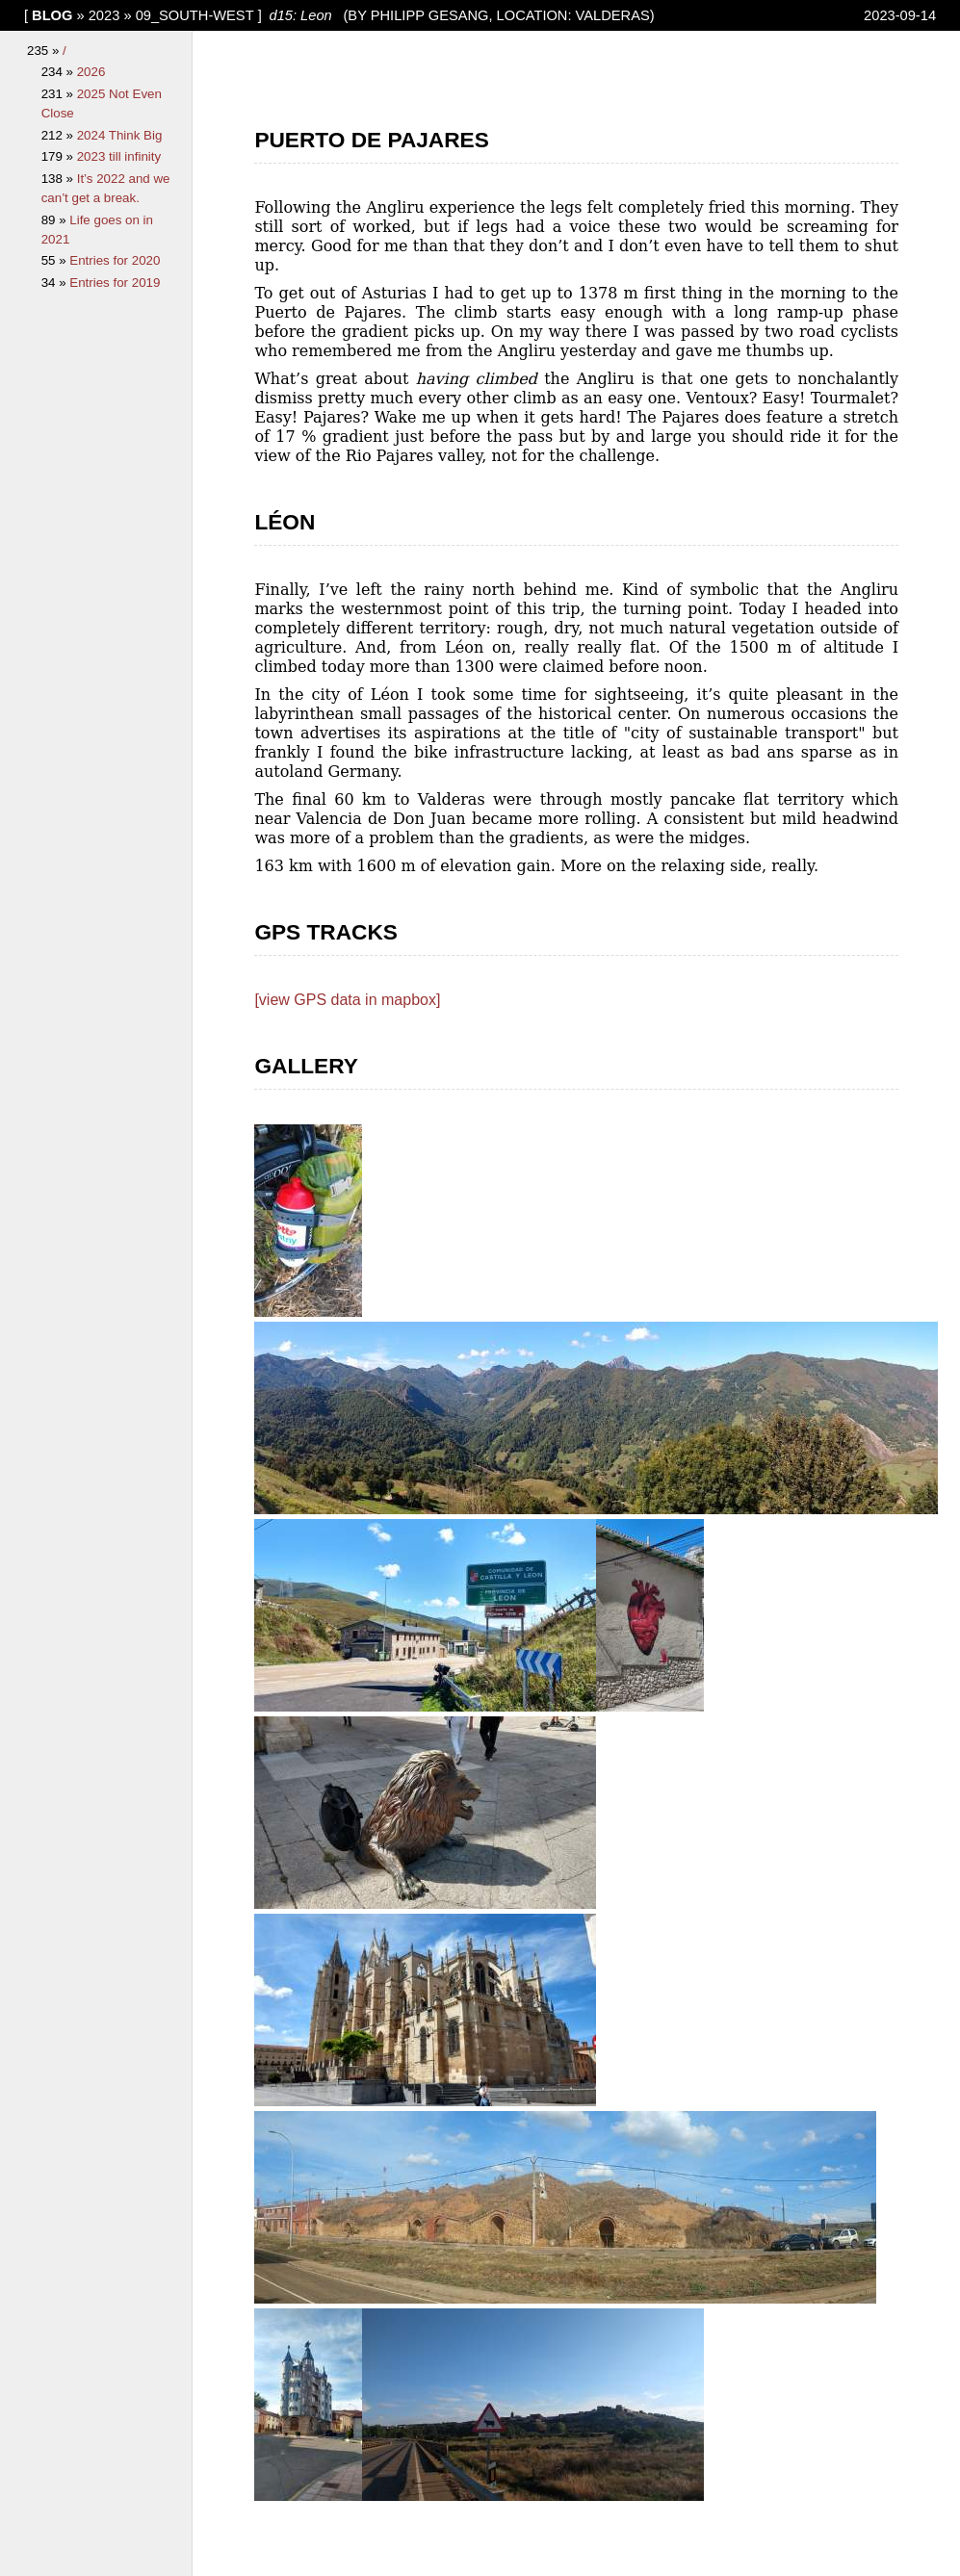  What do you see at coordinates (52, 15) in the screenshot?
I see `blog` at bounding box center [52, 15].